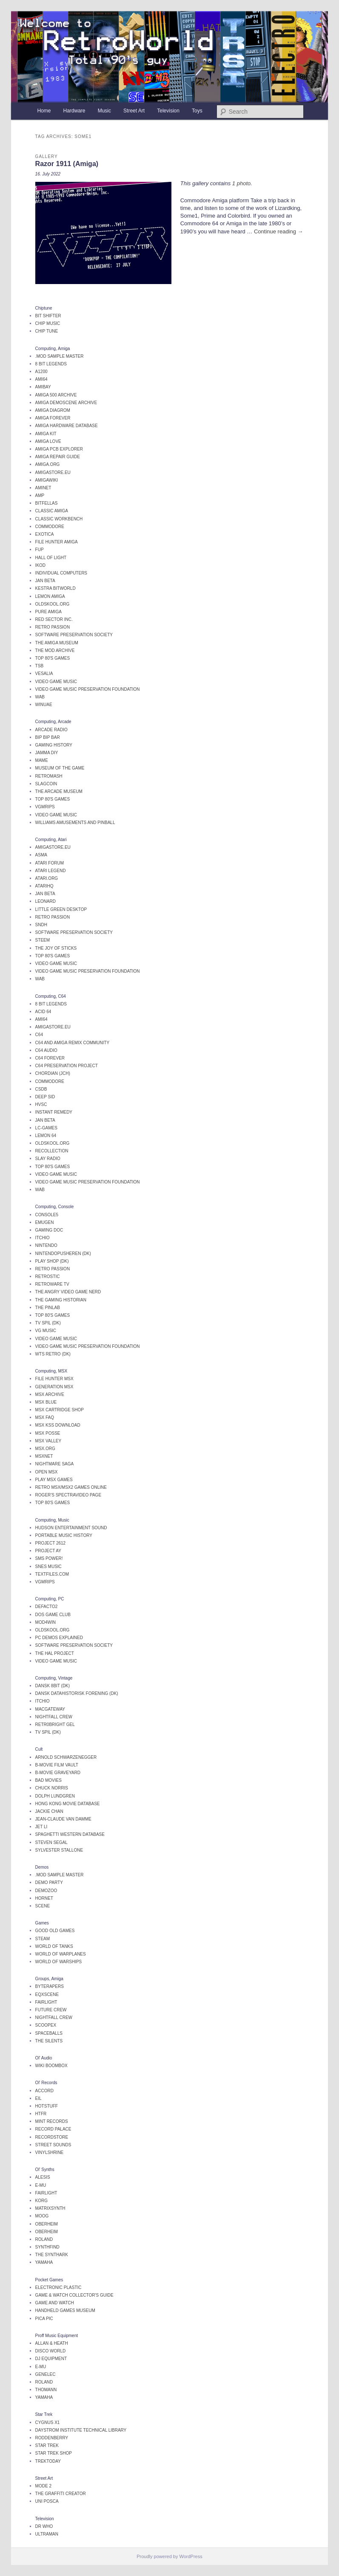 This screenshot has width=339, height=2576. Describe the element at coordinates (50, 870) in the screenshot. I see `Atari Legend` at that location.